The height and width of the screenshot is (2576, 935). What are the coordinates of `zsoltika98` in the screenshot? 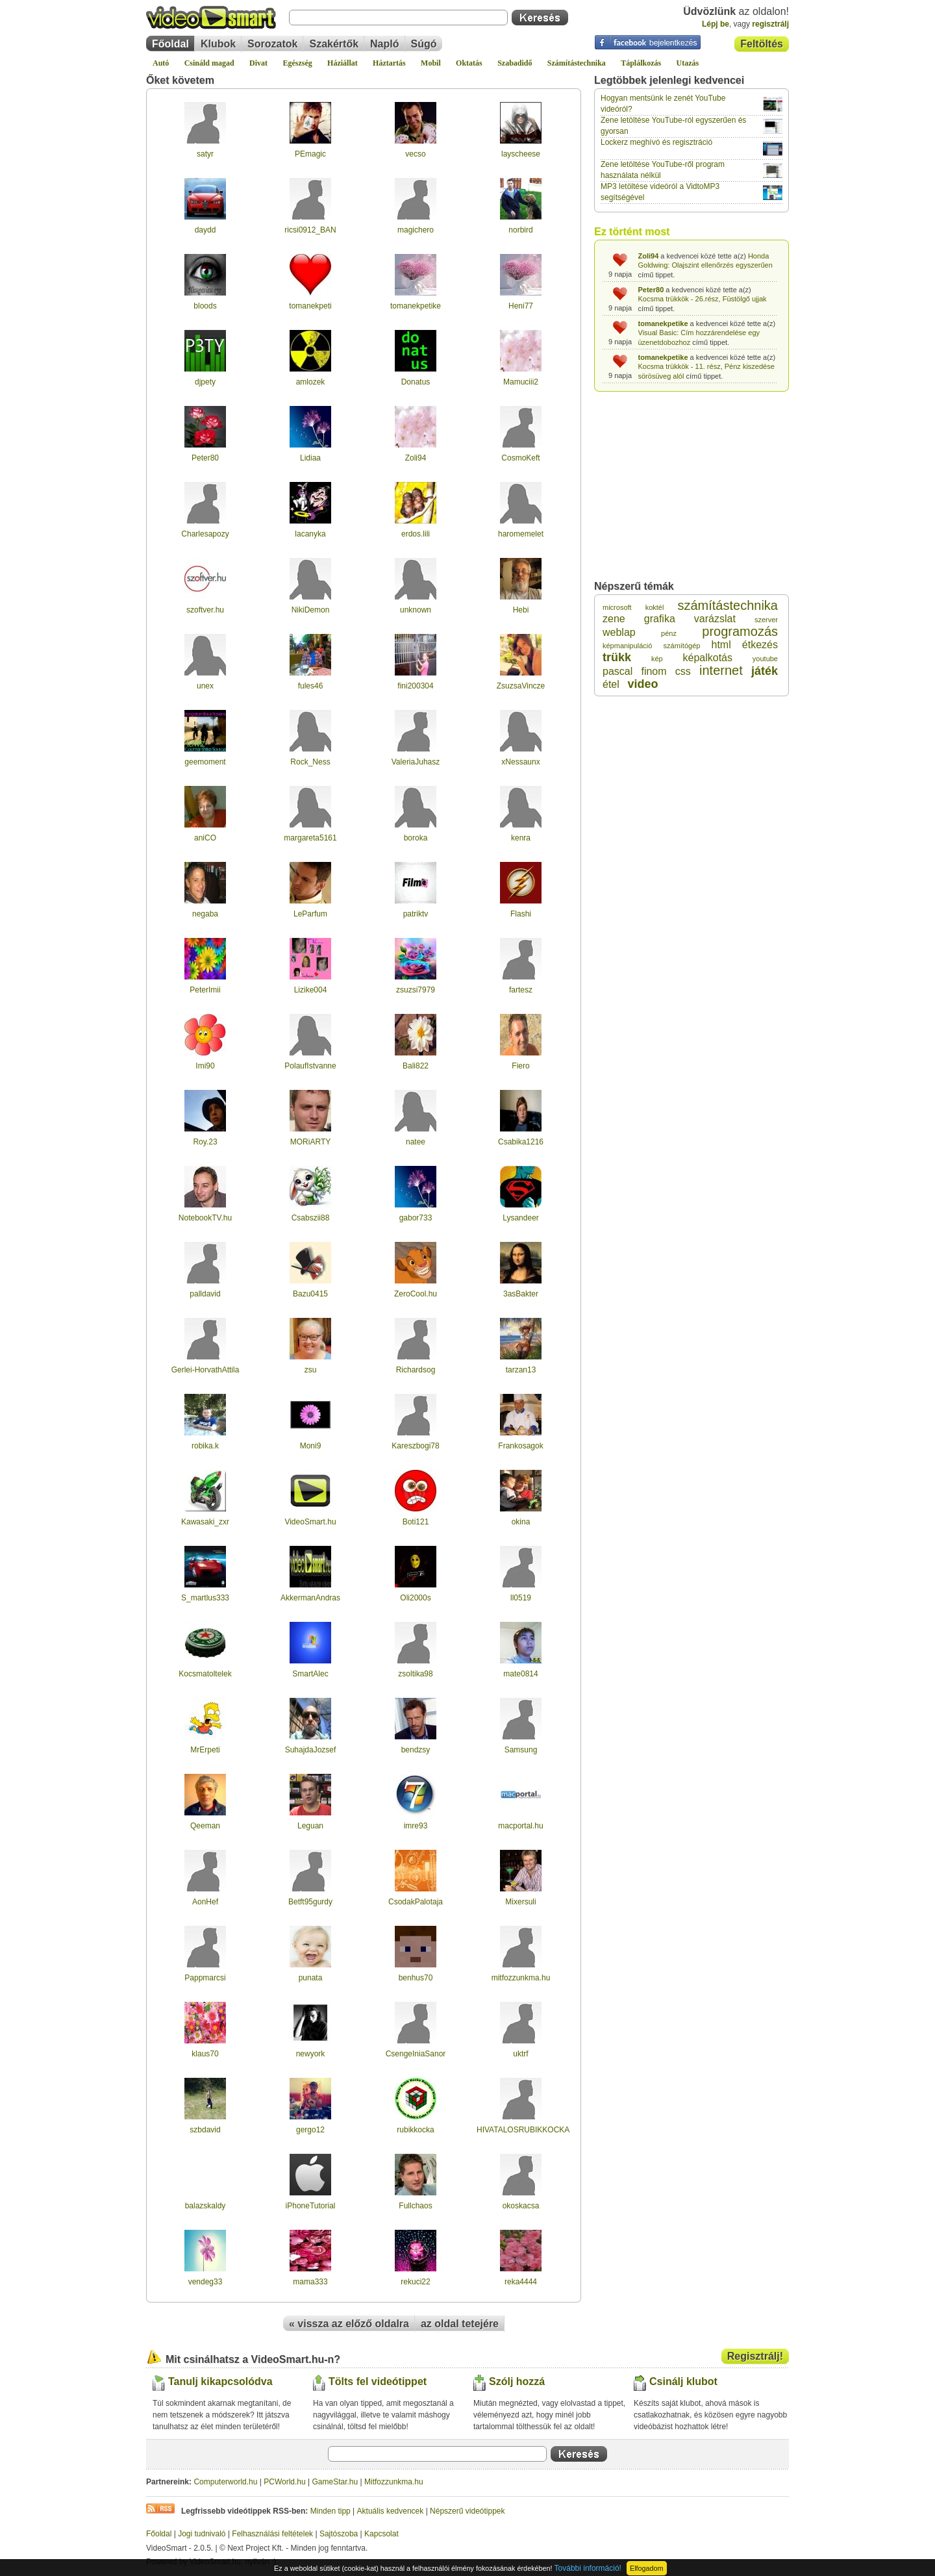 It's located at (415, 1673).